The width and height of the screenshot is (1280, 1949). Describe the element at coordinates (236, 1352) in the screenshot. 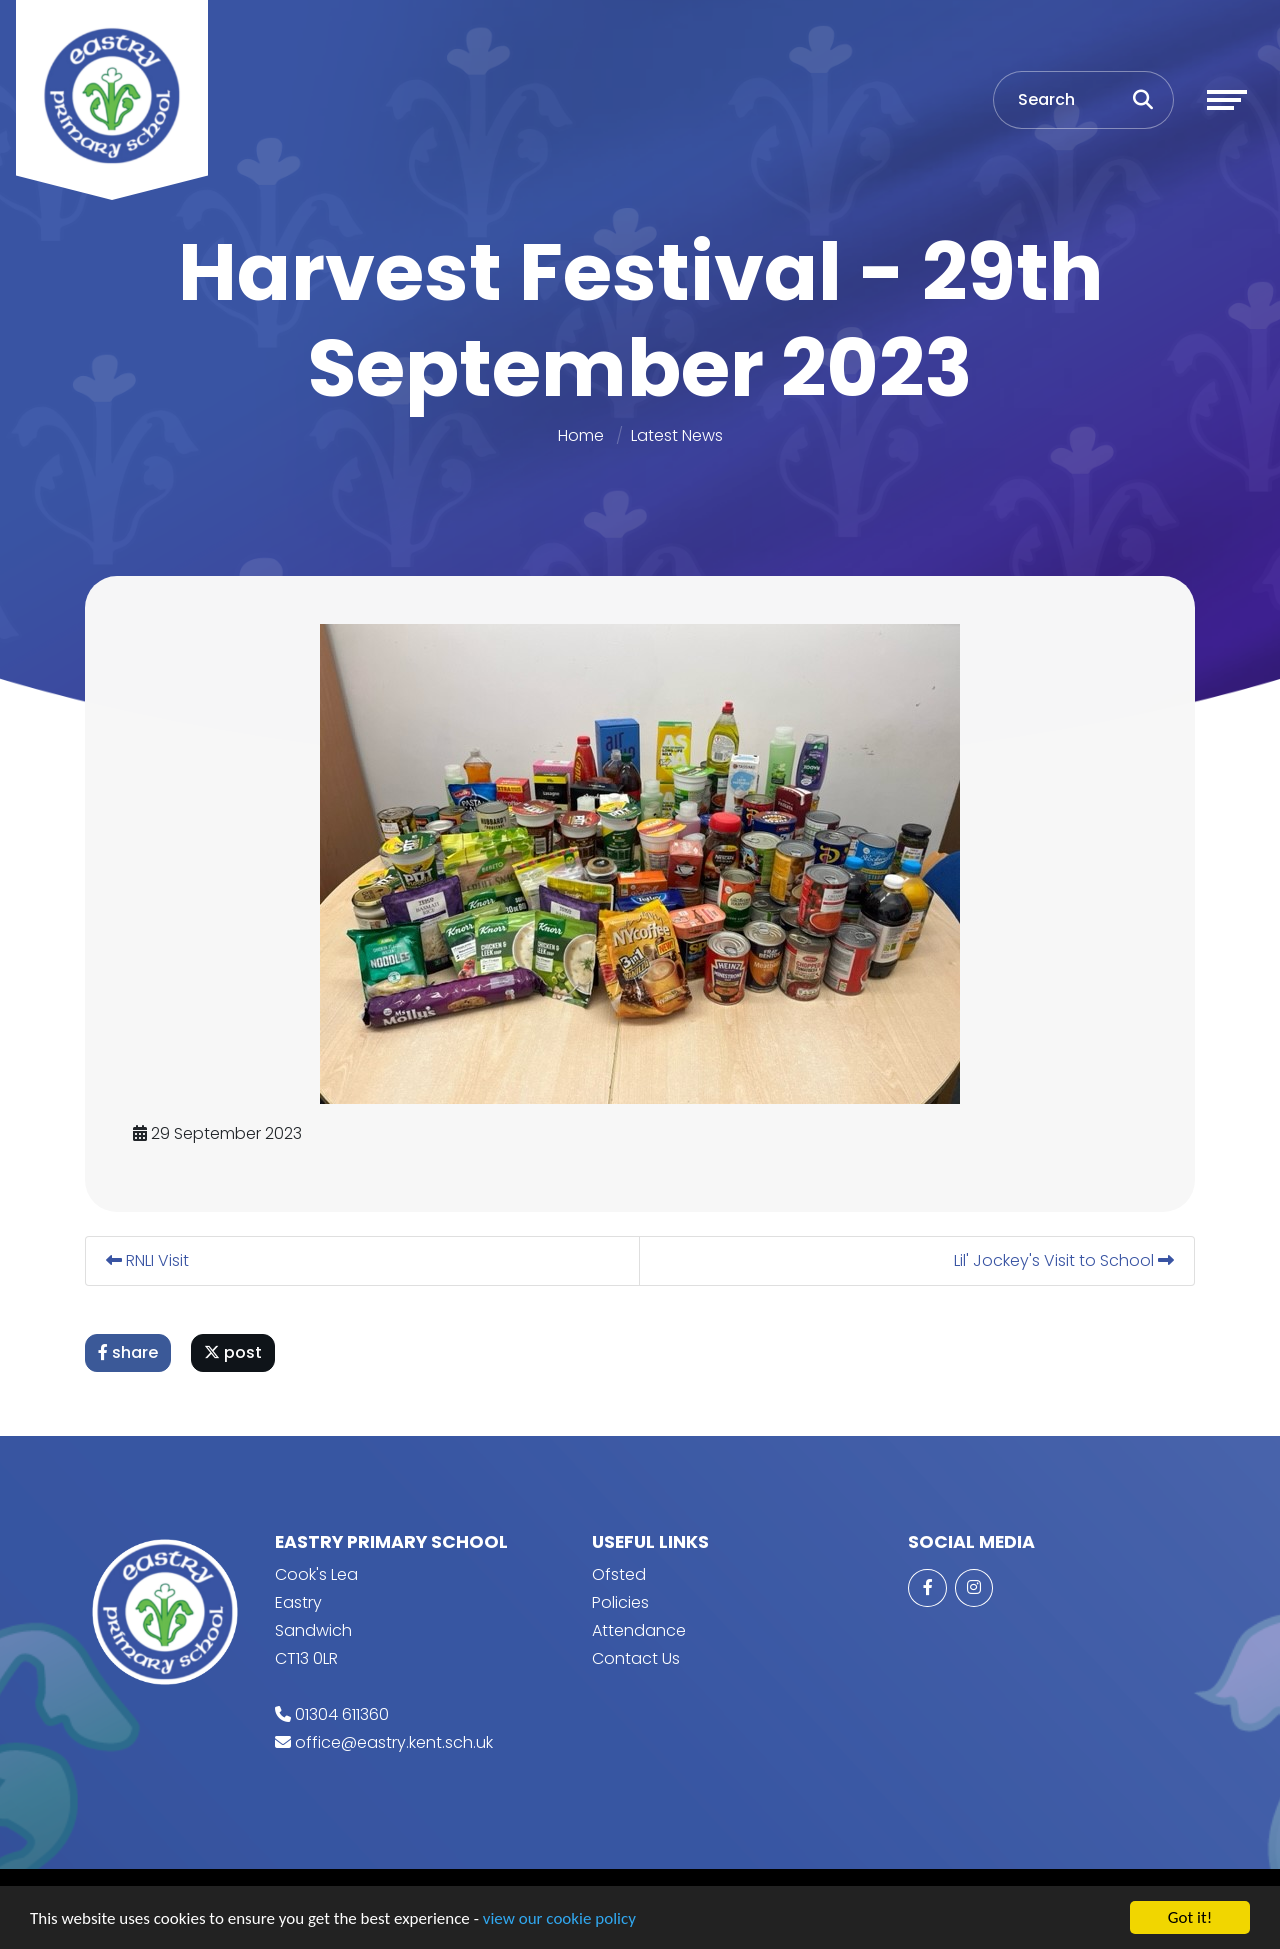

I see `post` at that location.